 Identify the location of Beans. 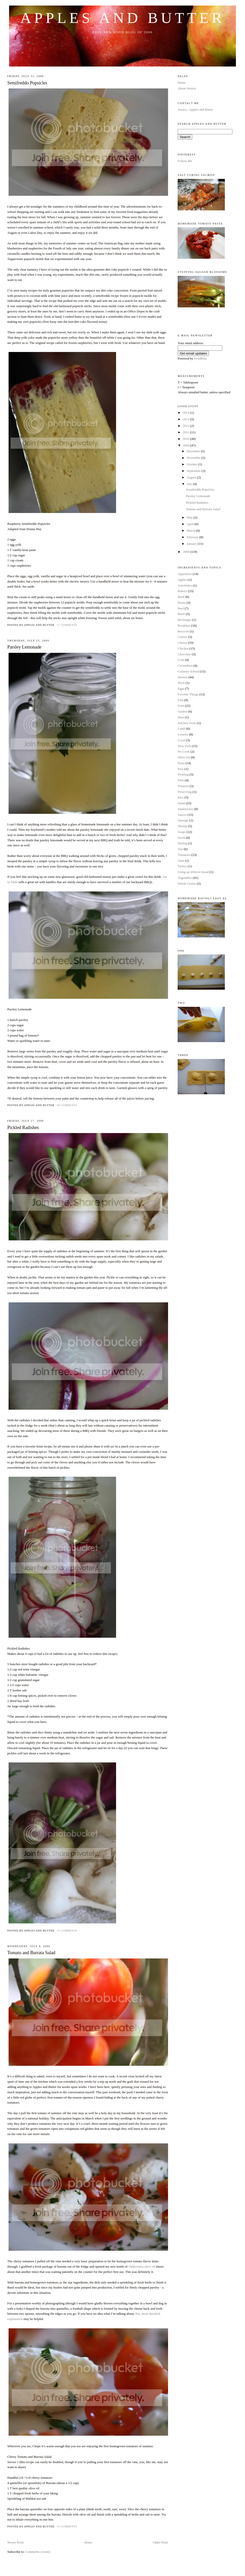
(182, 602).